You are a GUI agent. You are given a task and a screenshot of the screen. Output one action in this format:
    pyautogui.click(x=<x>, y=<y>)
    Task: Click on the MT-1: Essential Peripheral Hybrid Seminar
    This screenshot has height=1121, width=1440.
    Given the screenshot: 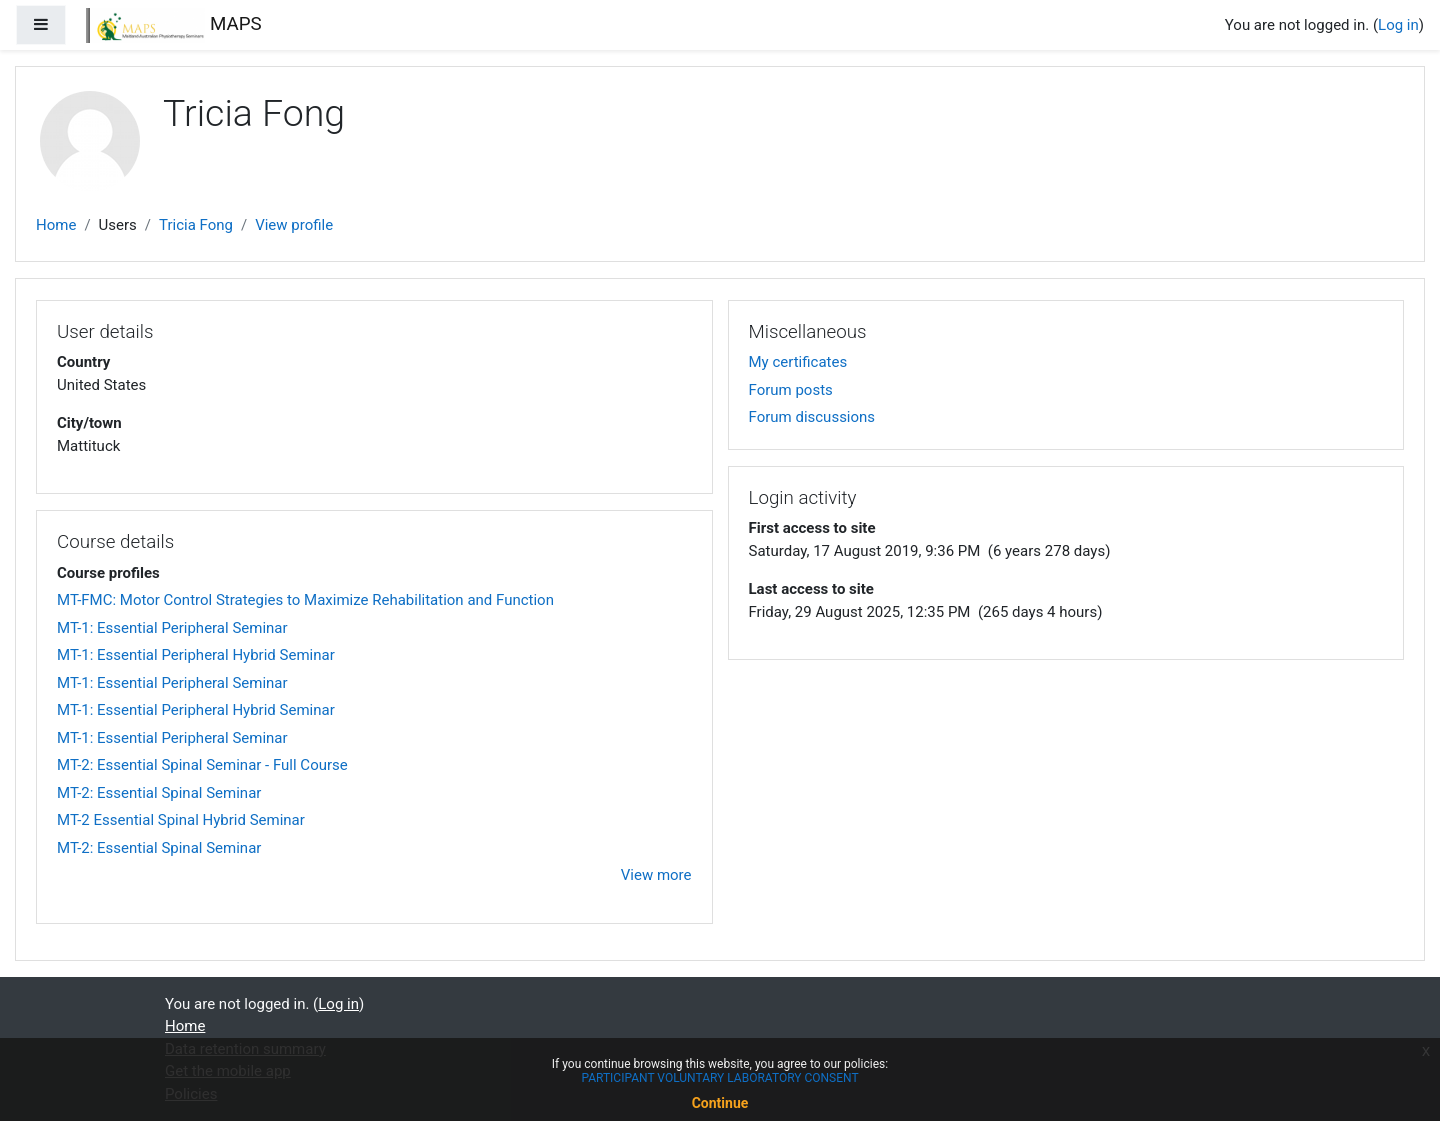 What is the action you would take?
    pyautogui.click(x=196, y=655)
    